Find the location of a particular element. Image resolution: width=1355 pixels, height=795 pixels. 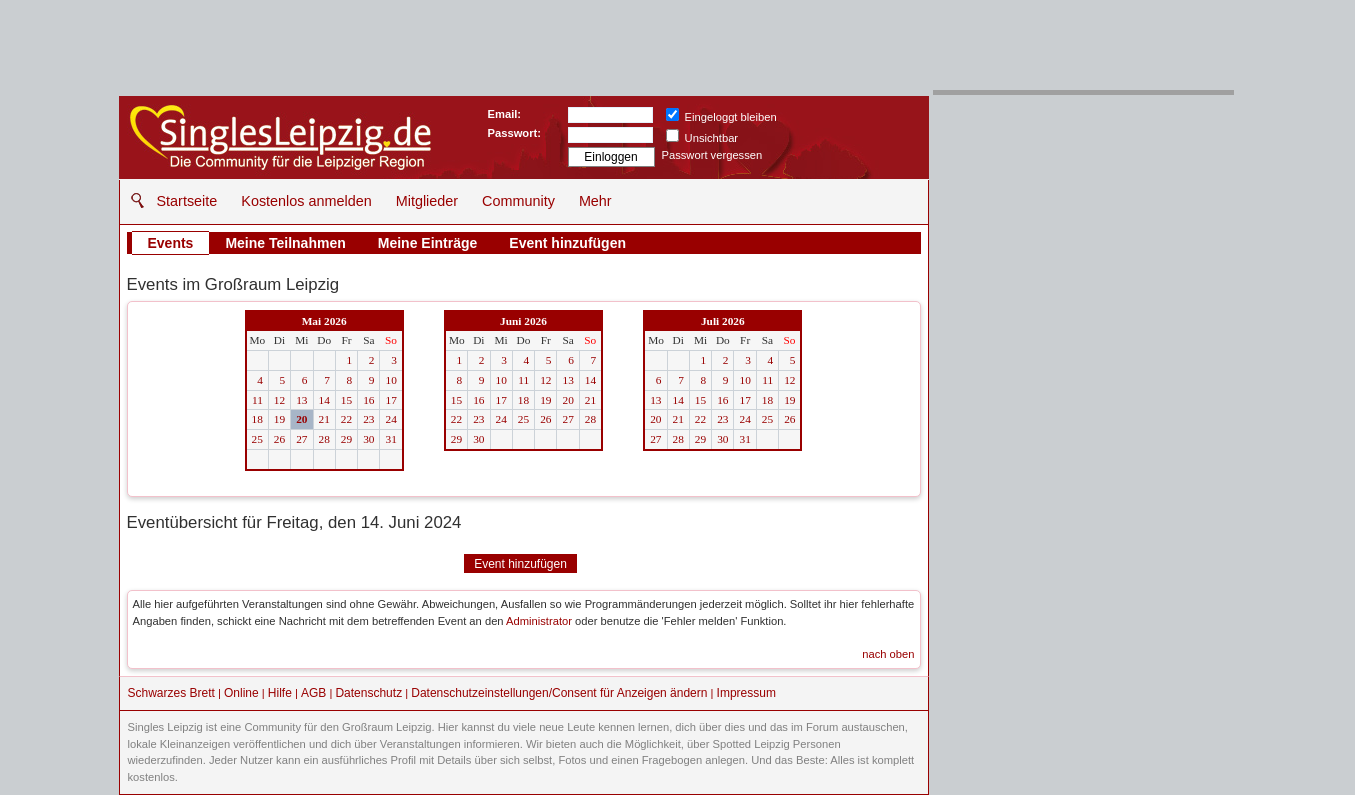

17 is located at coordinates (390, 400).